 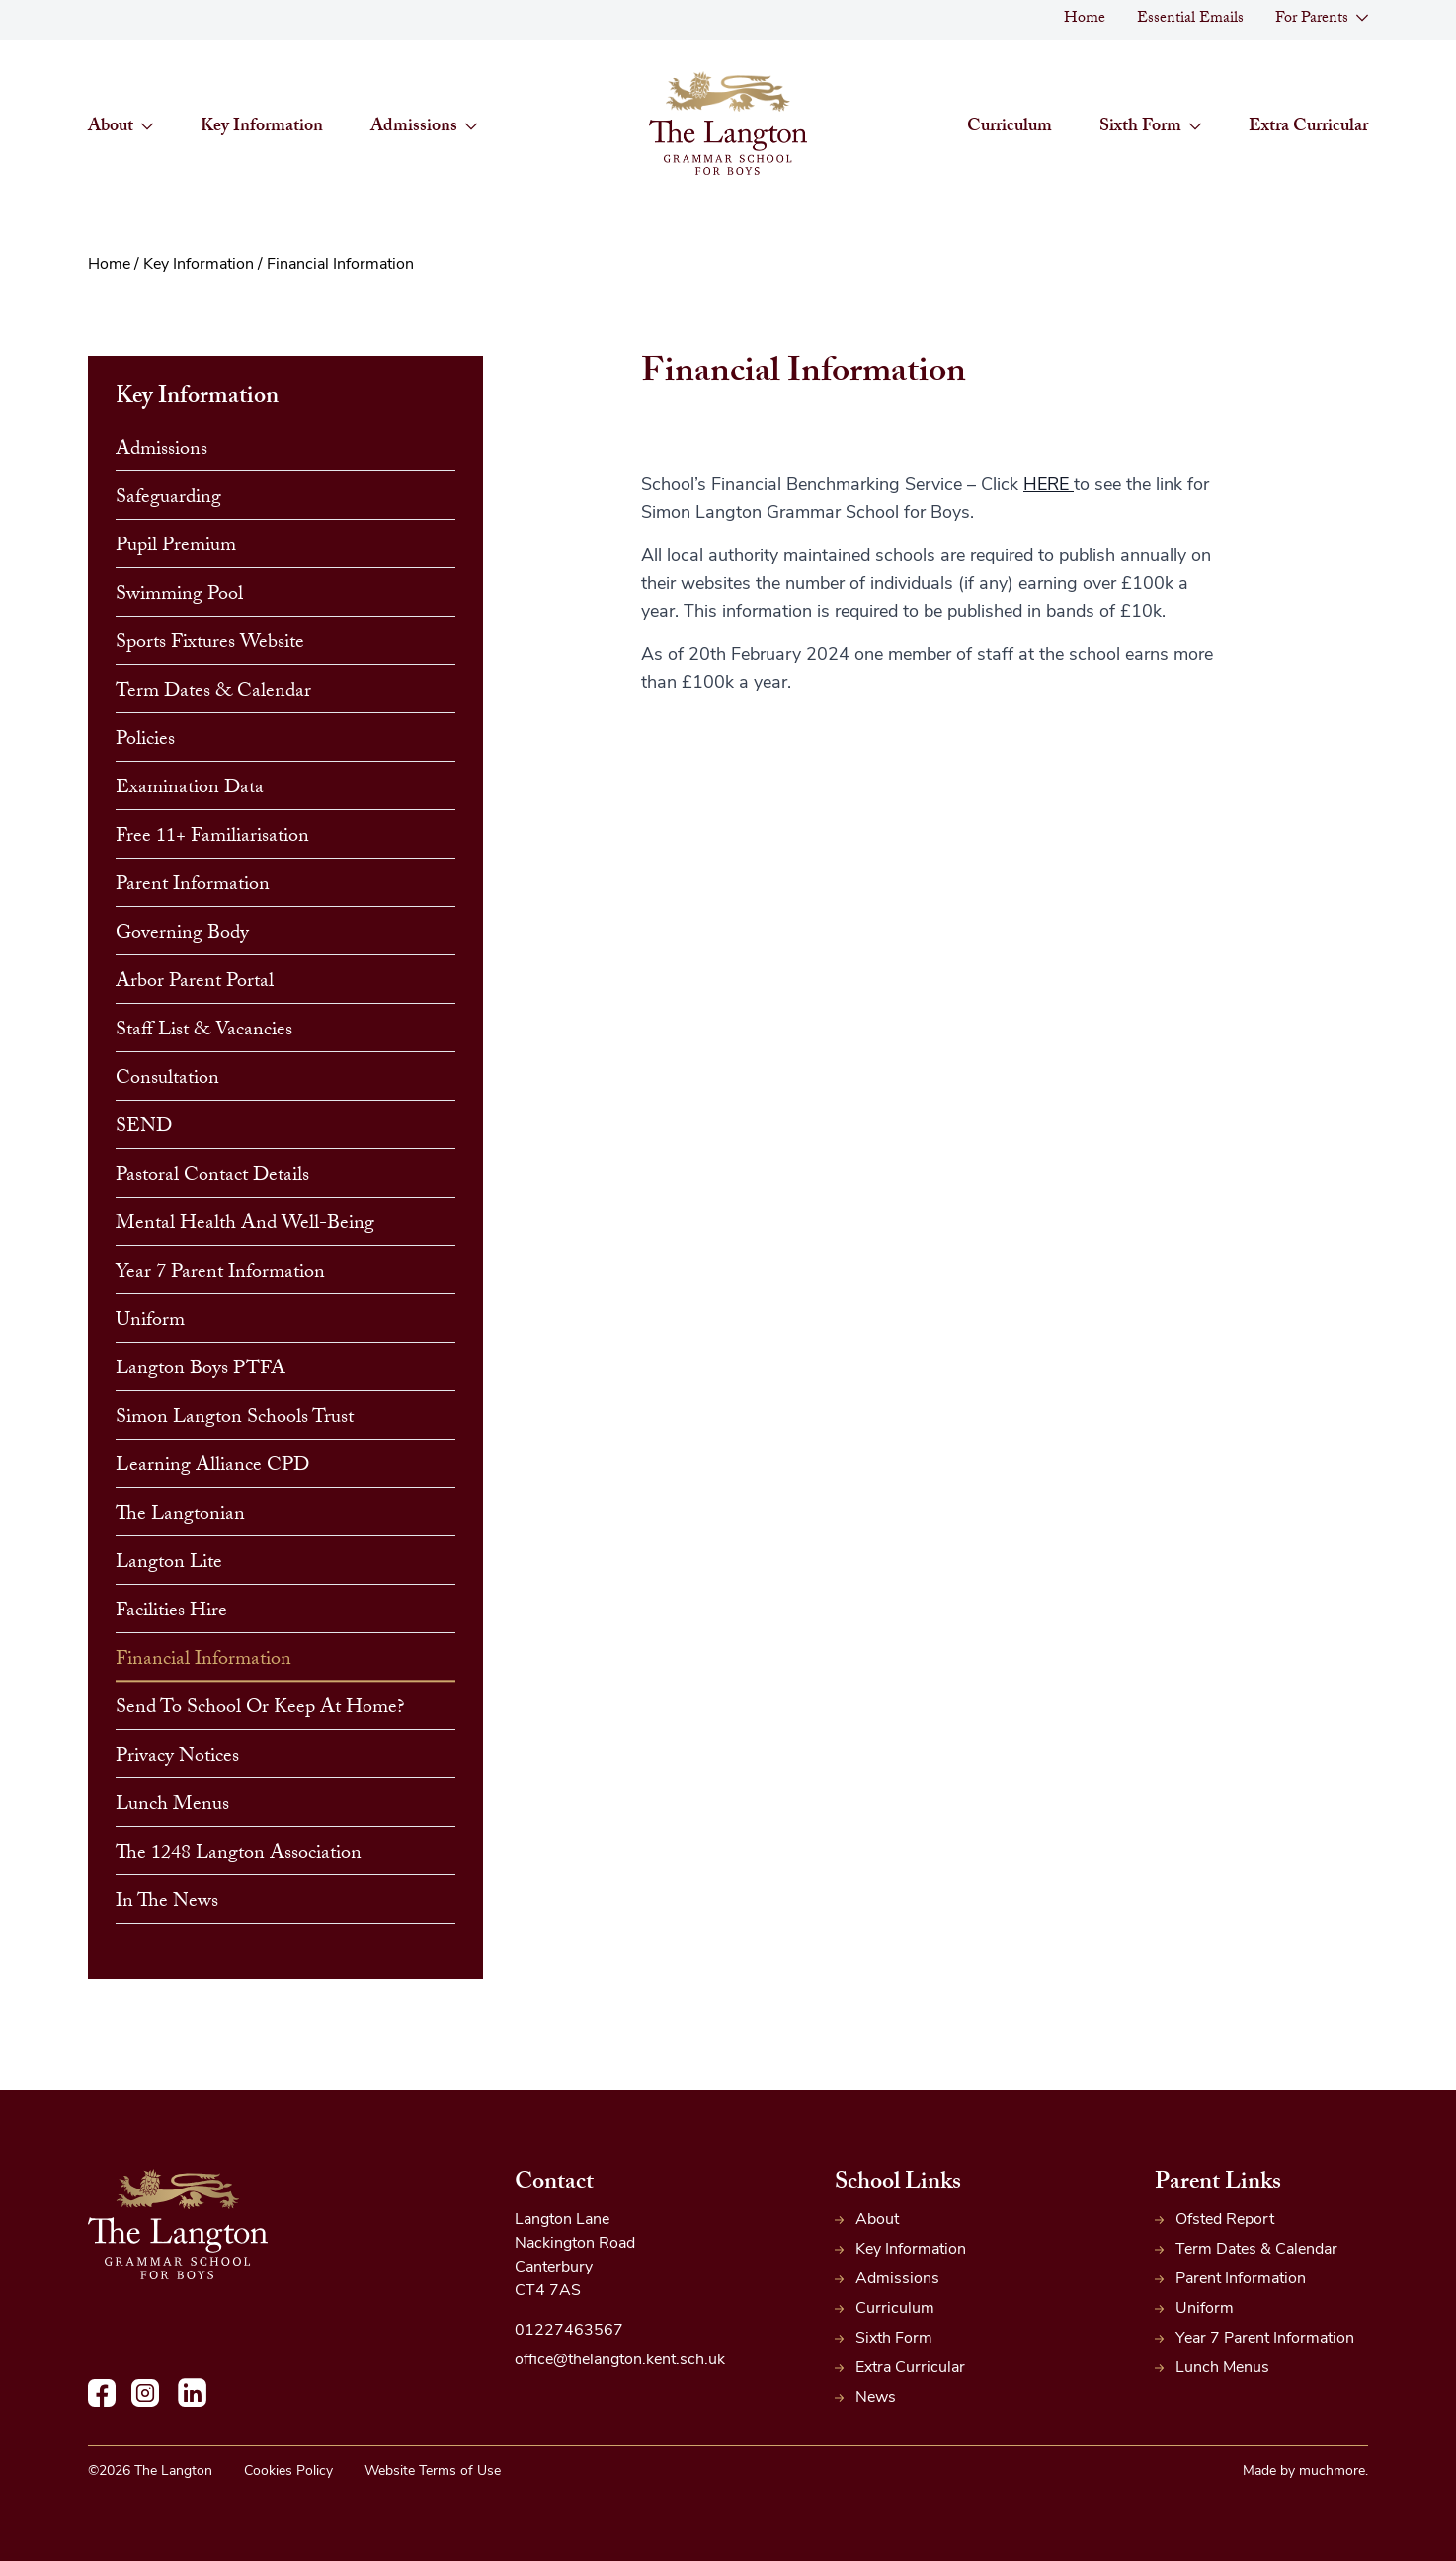 What do you see at coordinates (168, 499) in the screenshot?
I see `Safeguarding` at bounding box center [168, 499].